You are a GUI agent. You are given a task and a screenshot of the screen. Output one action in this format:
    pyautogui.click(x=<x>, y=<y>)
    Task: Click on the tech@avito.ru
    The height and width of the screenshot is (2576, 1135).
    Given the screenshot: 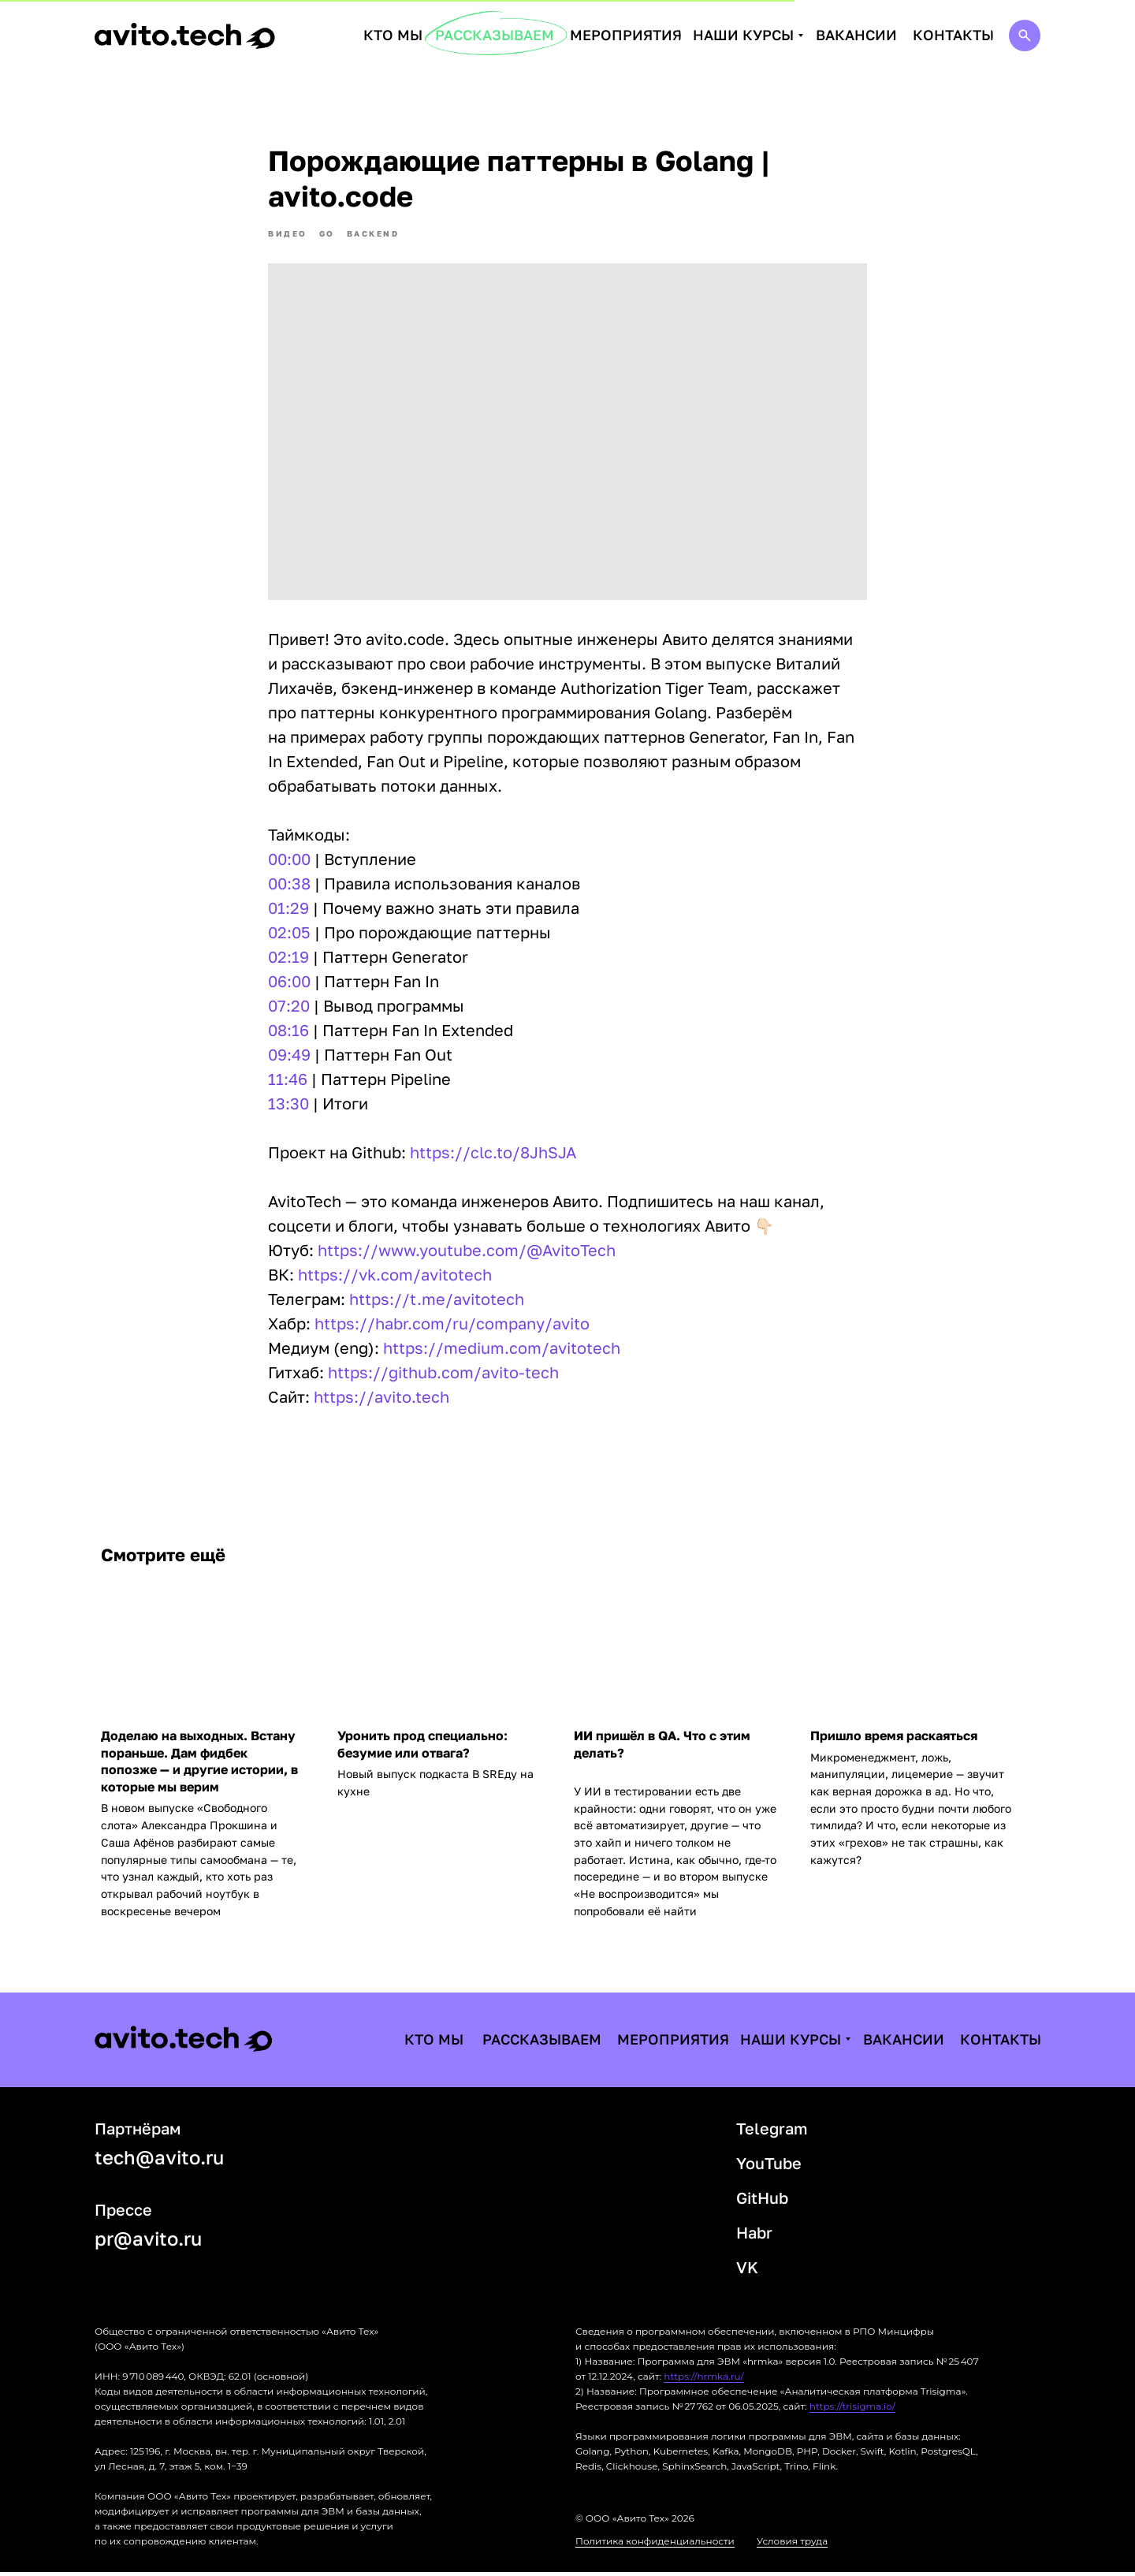 What is the action you would take?
    pyautogui.click(x=159, y=2160)
    